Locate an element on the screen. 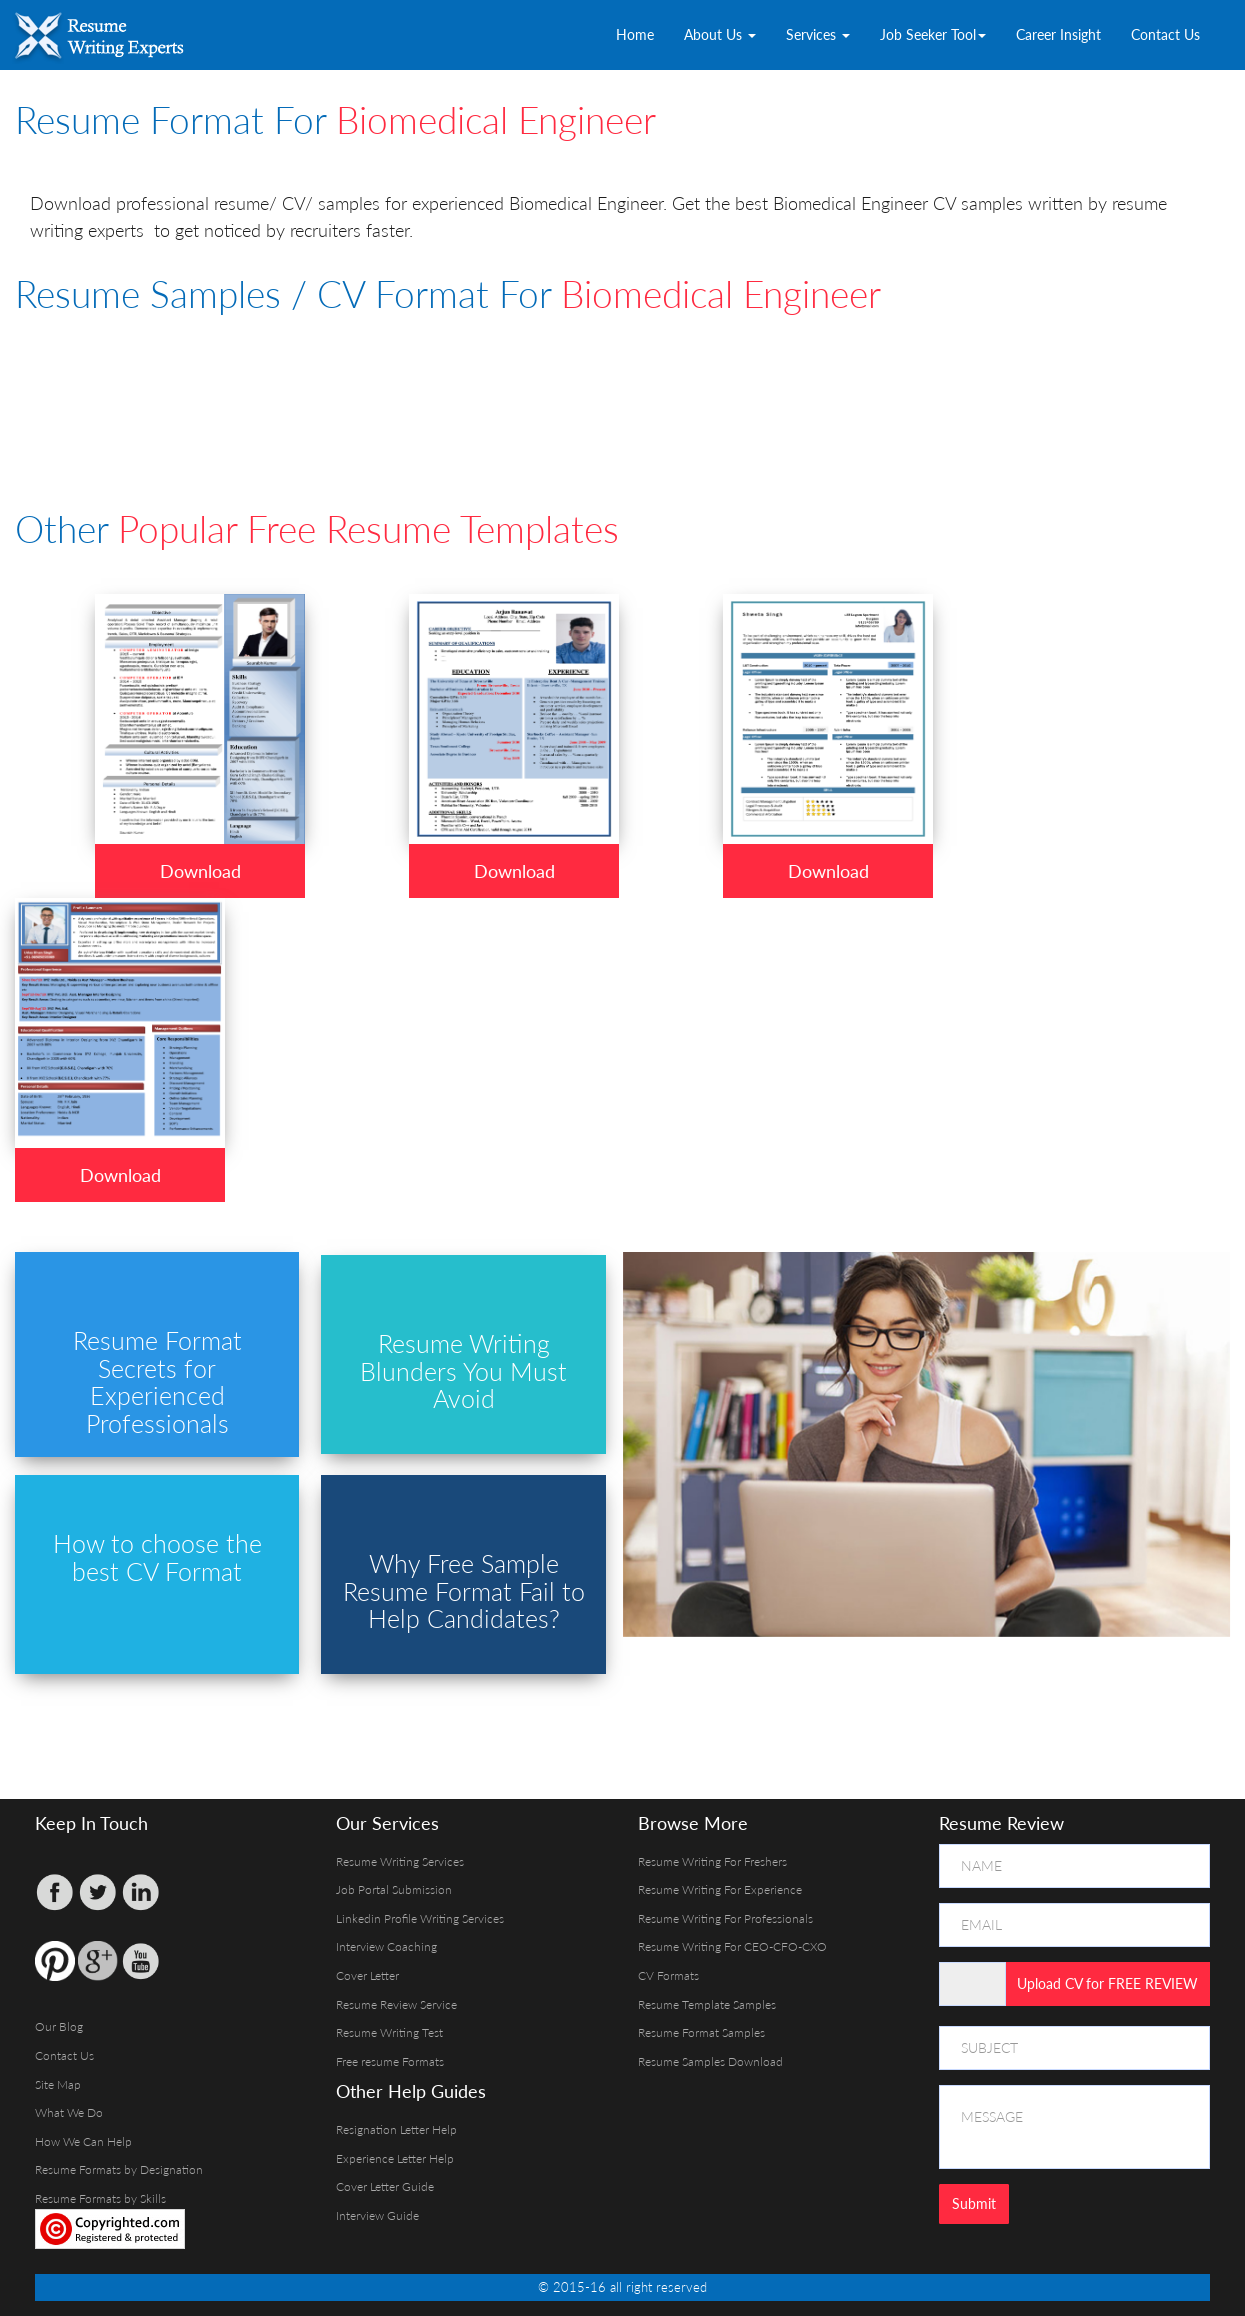  Resume Writing For CEO-CFO-CXO is located at coordinates (732, 1946).